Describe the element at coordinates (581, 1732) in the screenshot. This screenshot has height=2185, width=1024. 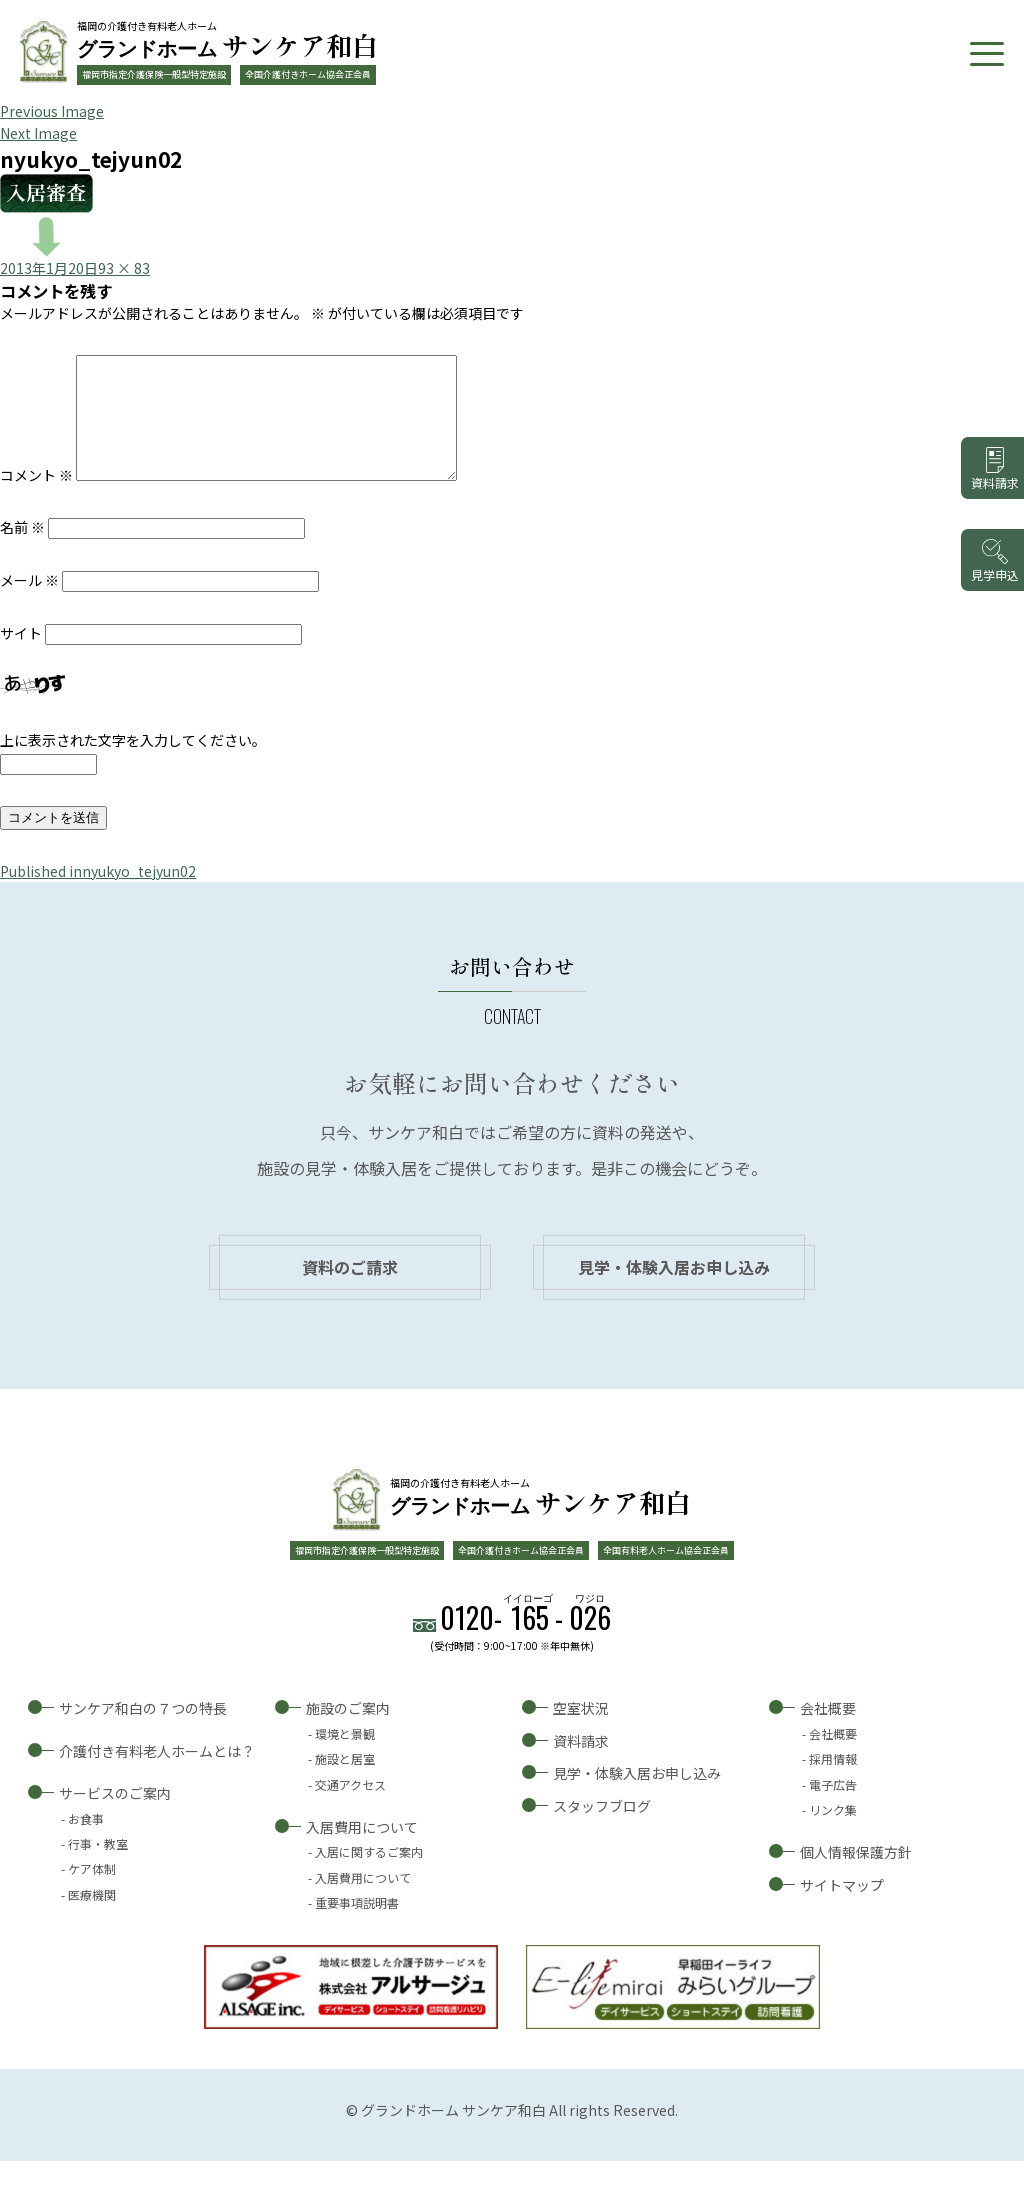
I see `空室状況` at that location.